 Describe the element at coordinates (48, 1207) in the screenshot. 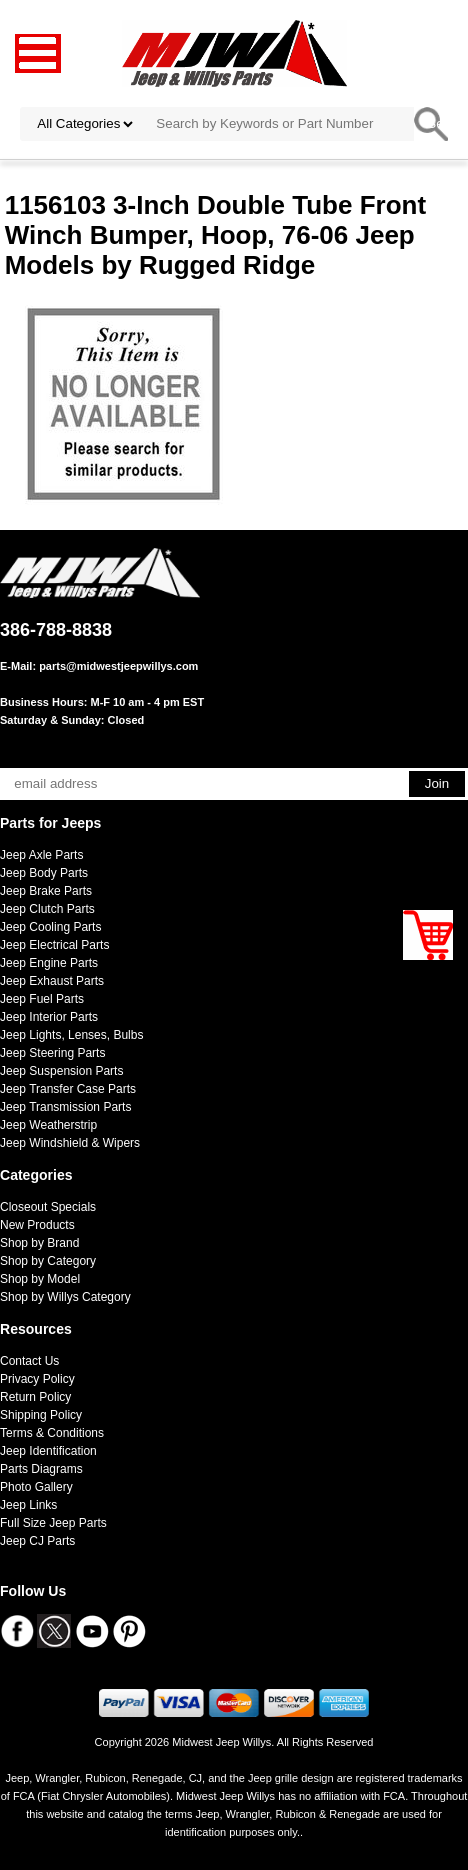

I see `Closeout Specials` at that location.